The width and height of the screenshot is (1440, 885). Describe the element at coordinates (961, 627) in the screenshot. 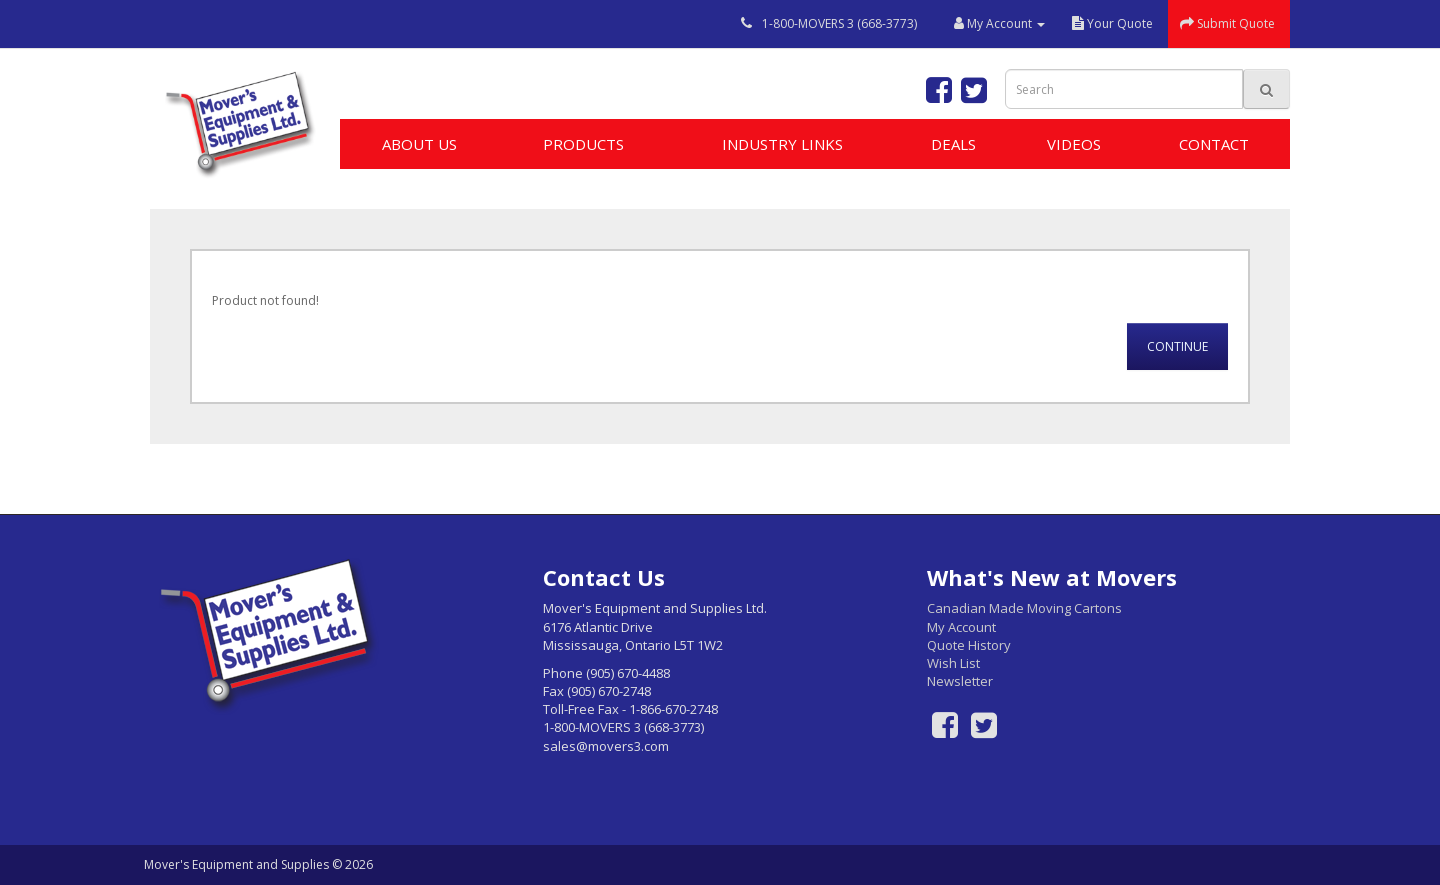

I see `My Account` at that location.